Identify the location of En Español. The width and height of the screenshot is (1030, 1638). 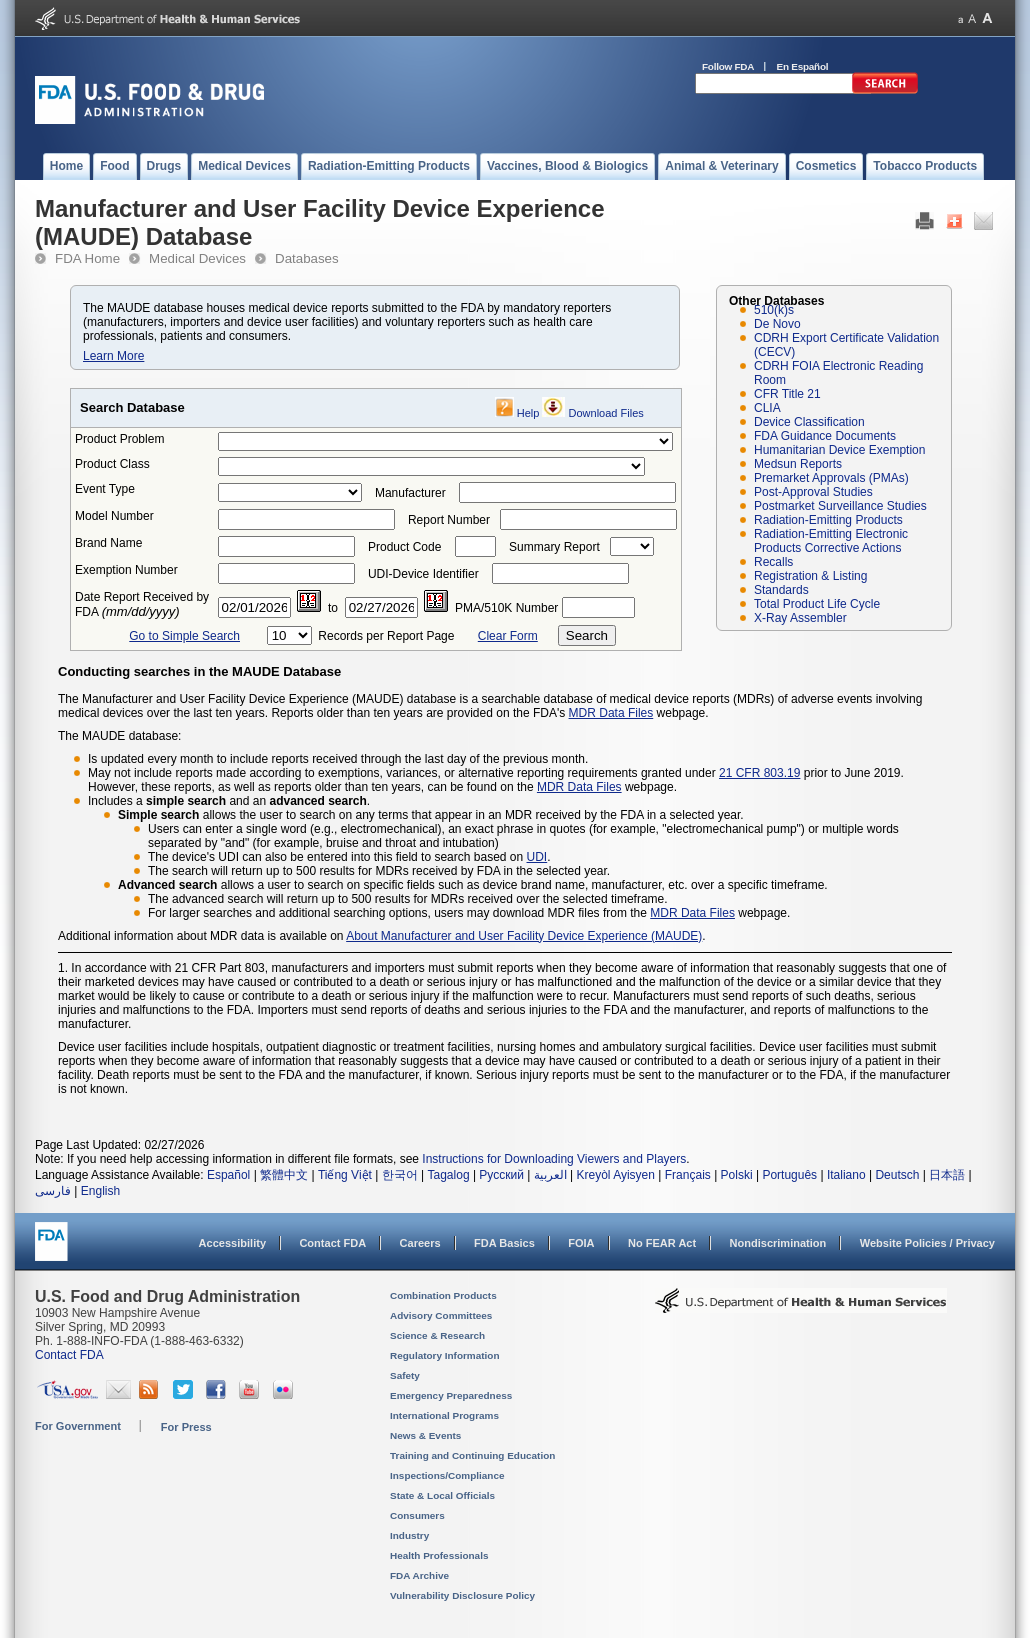
(803, 66).